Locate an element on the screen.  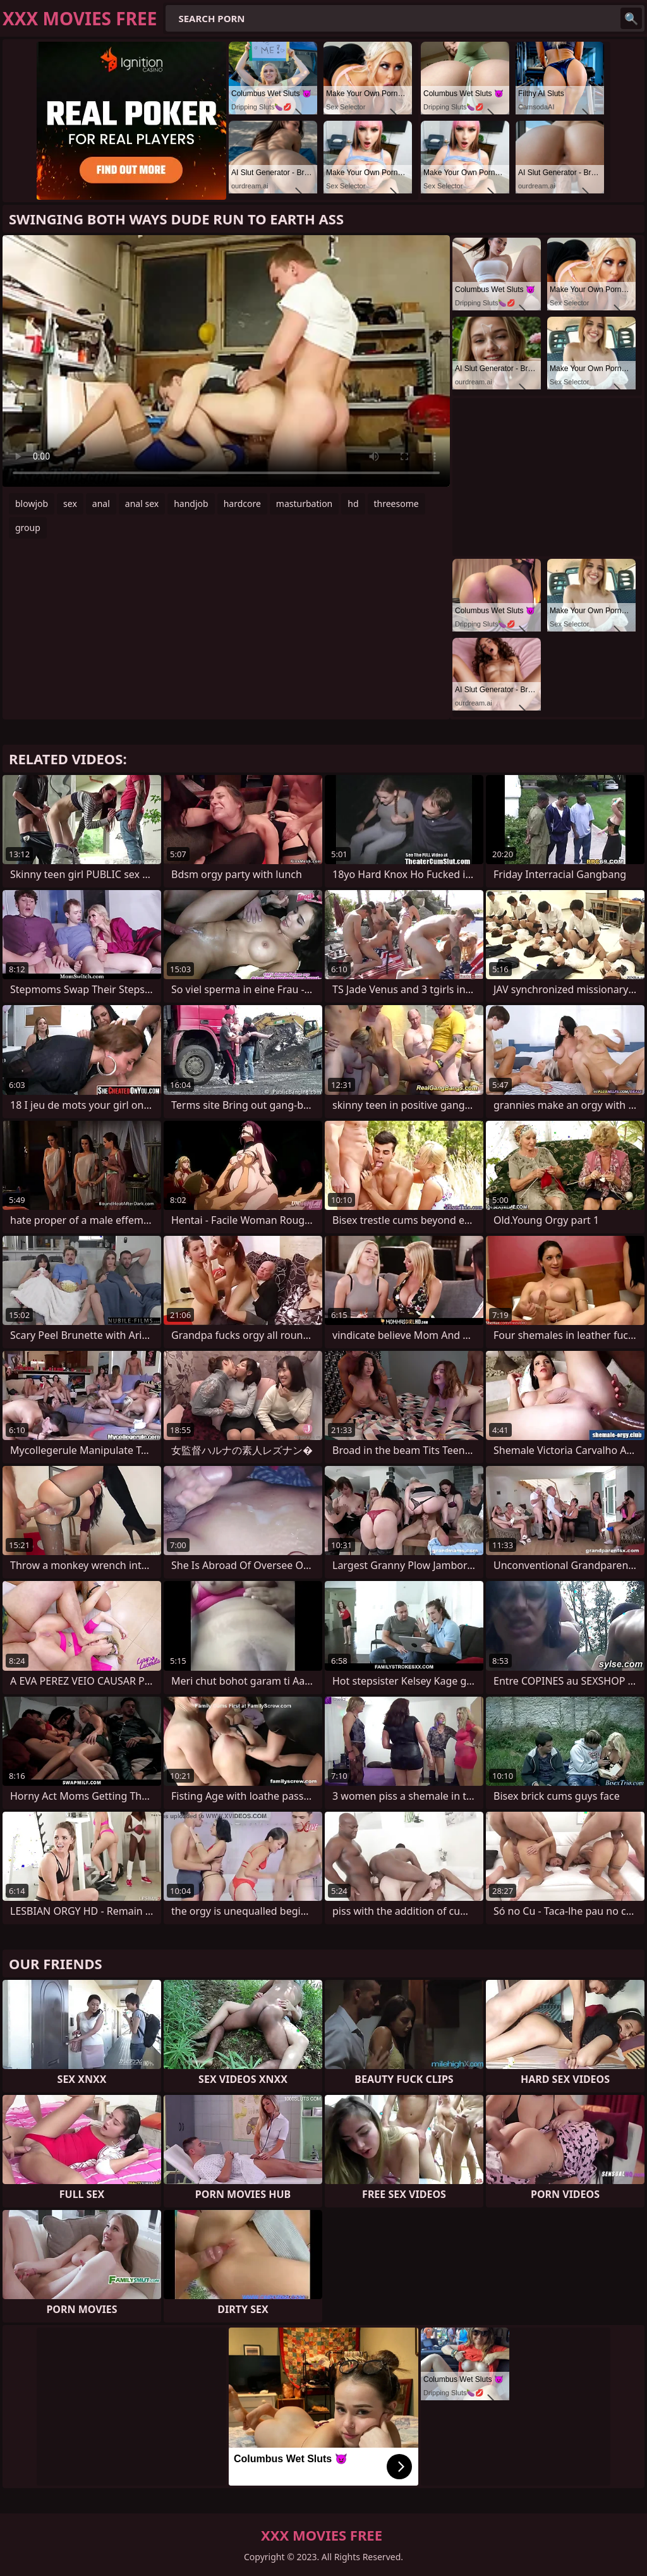
handjob is located at coordinates (191, 503).